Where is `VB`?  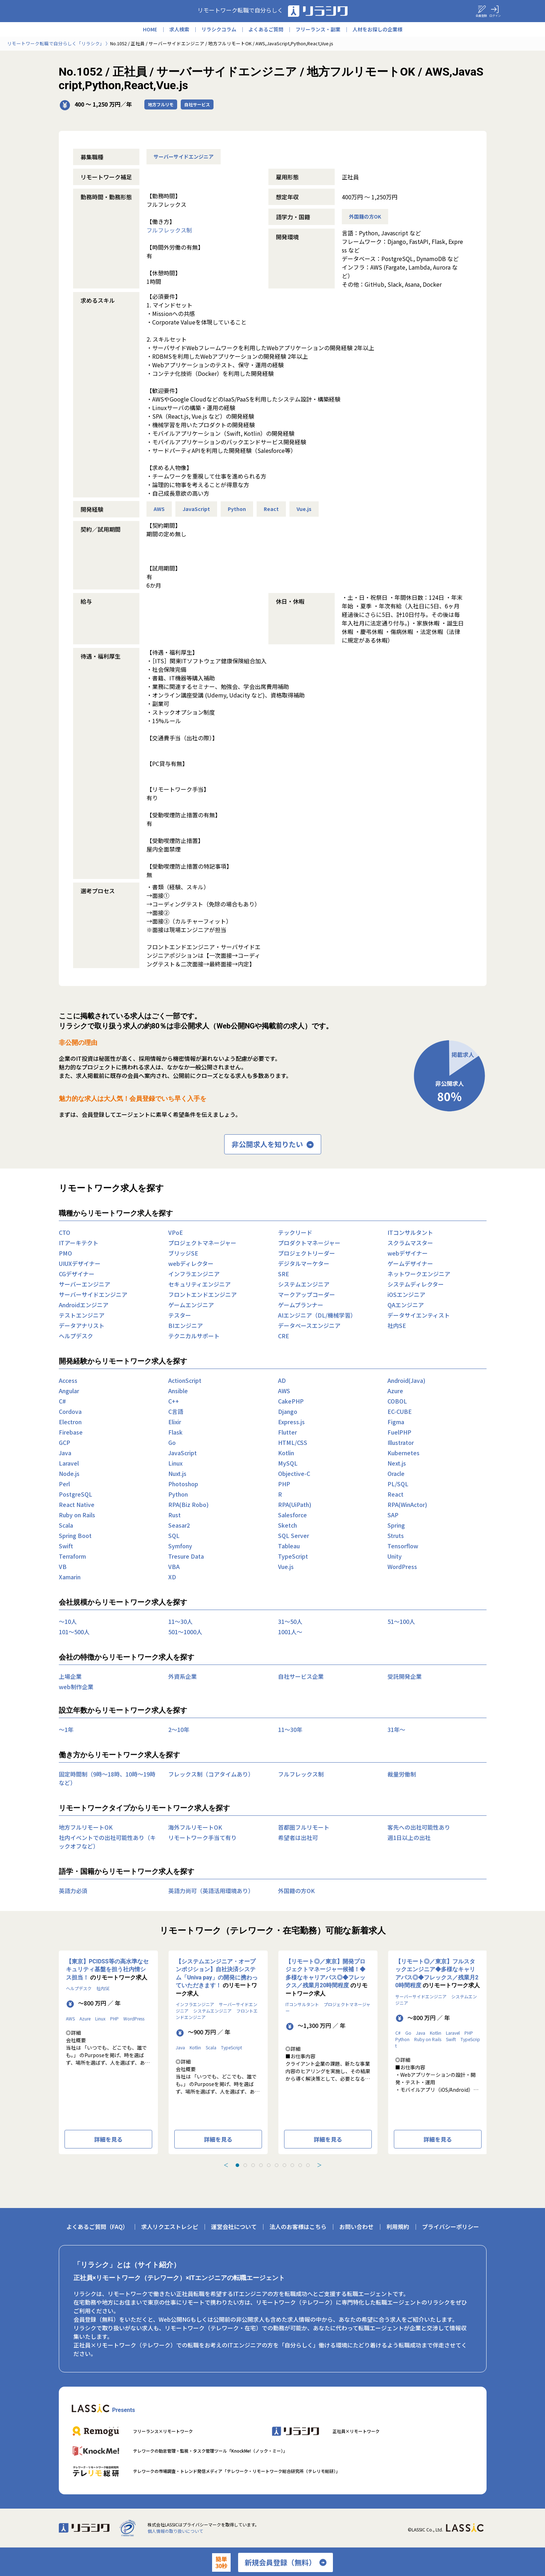
VB is located at coordinates (63, 1566).